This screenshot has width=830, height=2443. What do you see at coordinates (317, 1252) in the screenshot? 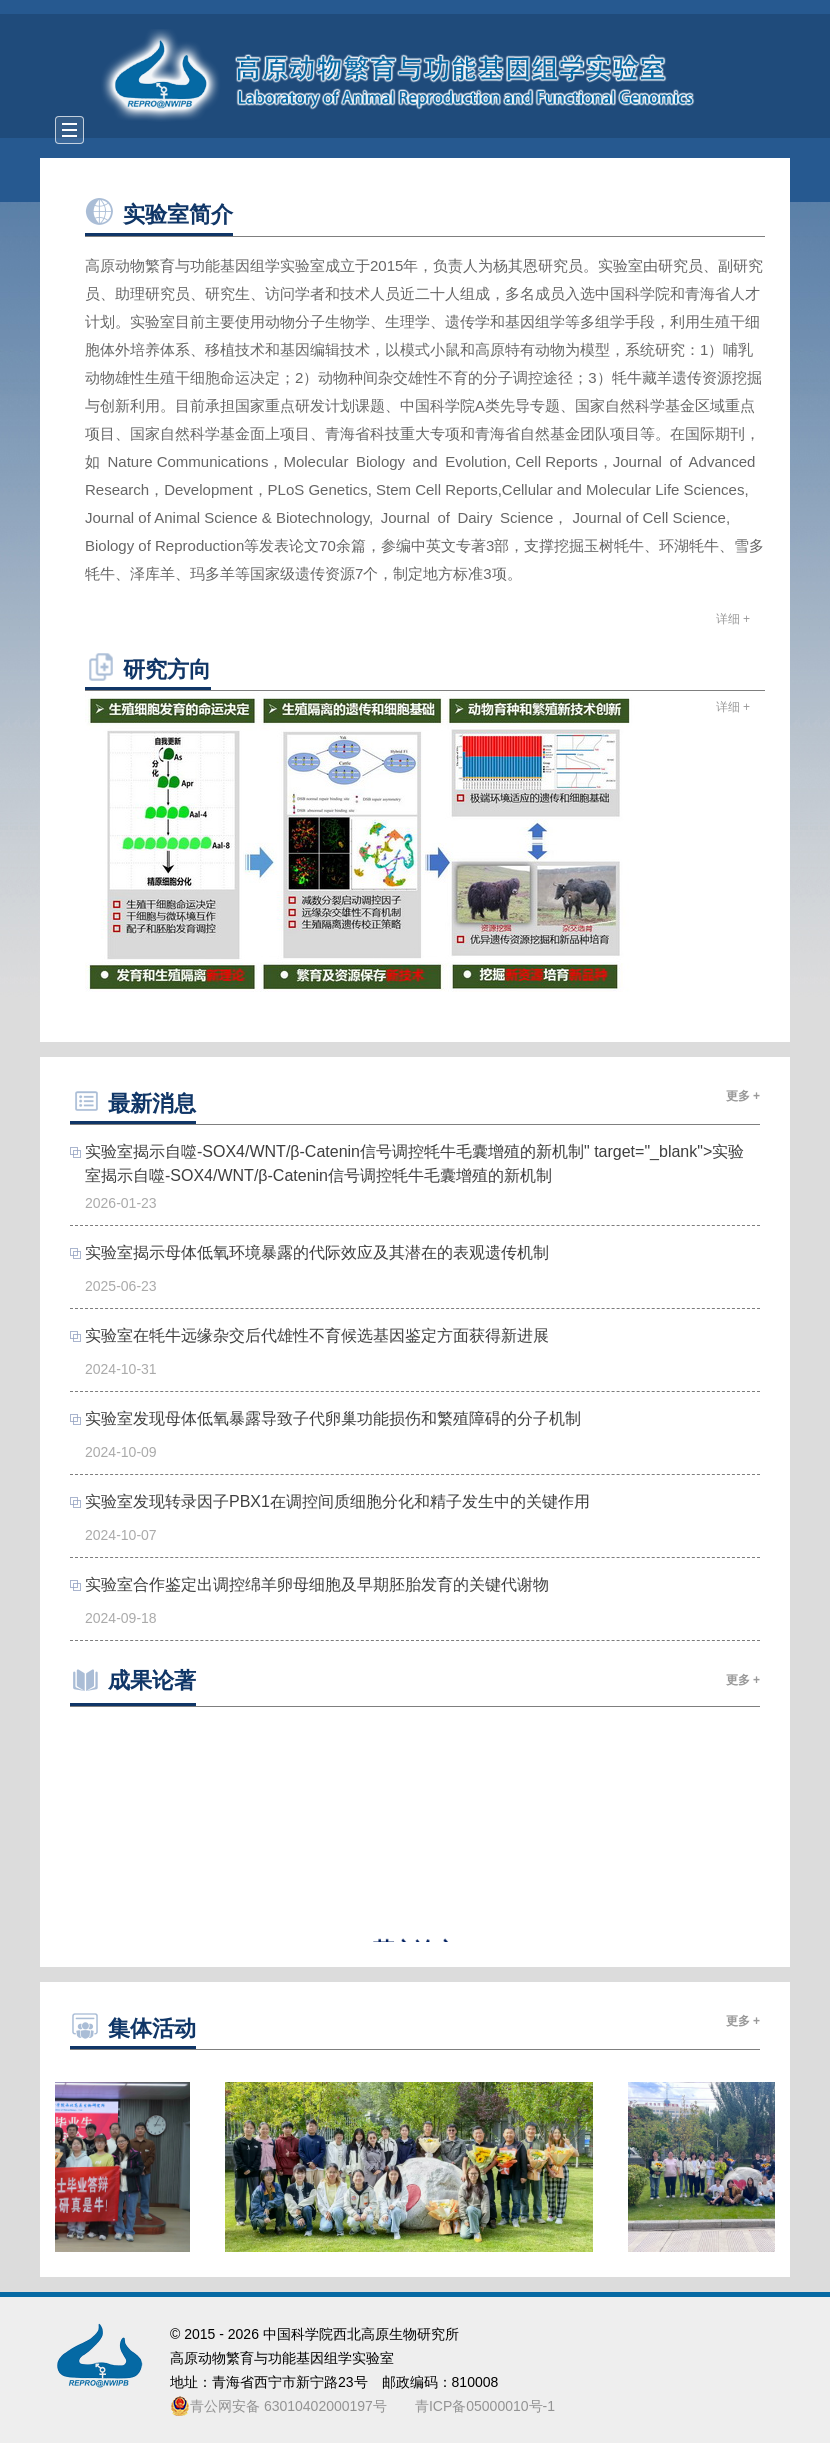
I see `实验室揭示母体低氧环境暴露的代际效应及其潜在的表观遗传机制` at bounding box center [317, 1252].